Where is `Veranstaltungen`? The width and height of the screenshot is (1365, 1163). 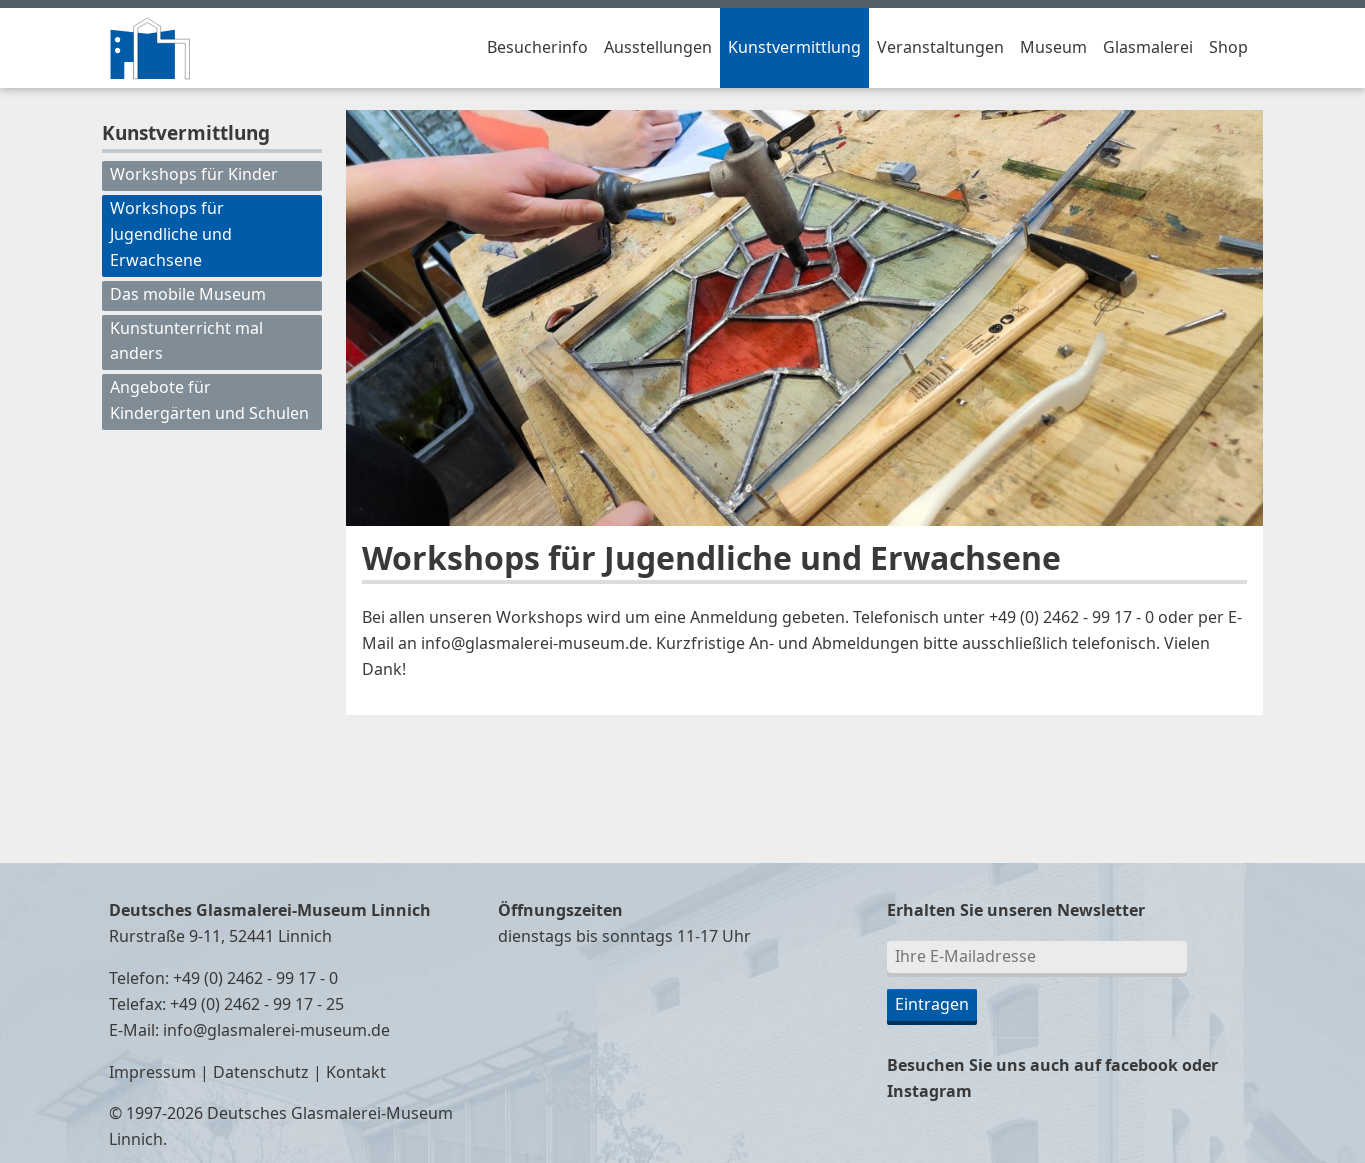
Veranstaltungen is located at coordinates (940, 48).